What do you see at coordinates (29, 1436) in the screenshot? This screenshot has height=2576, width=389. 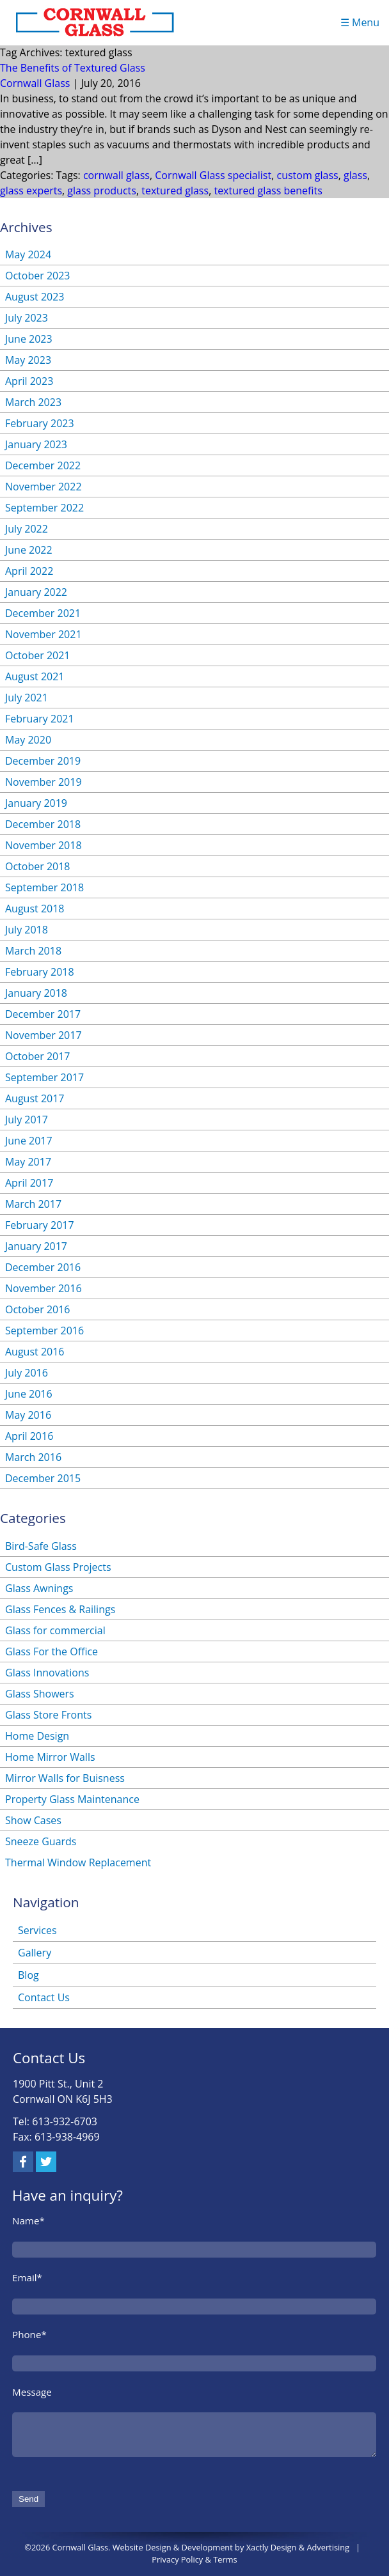 I see `April 2016` at bounding box center [29, 1436].